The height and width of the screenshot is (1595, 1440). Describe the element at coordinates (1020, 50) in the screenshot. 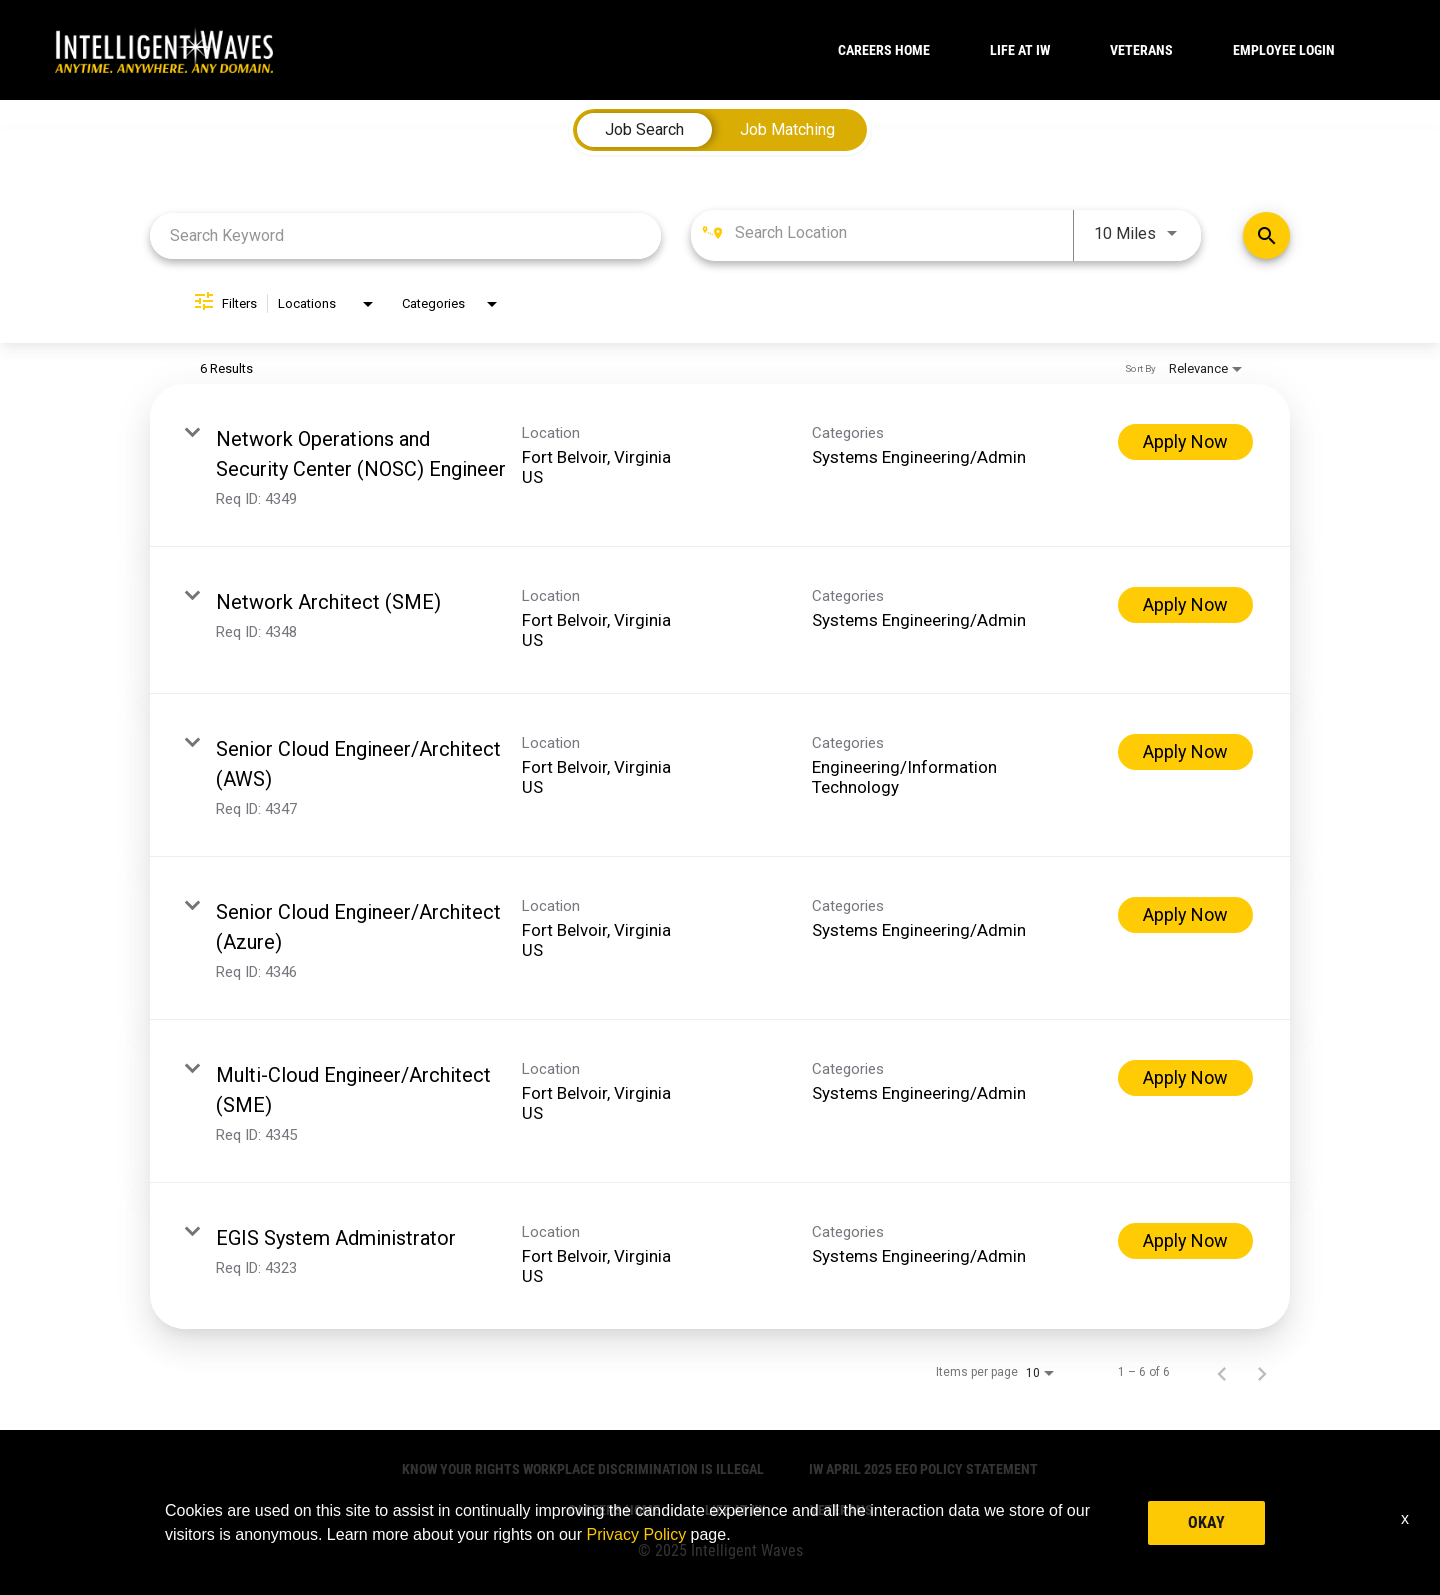

I see `LIFE AT IW` at that location.